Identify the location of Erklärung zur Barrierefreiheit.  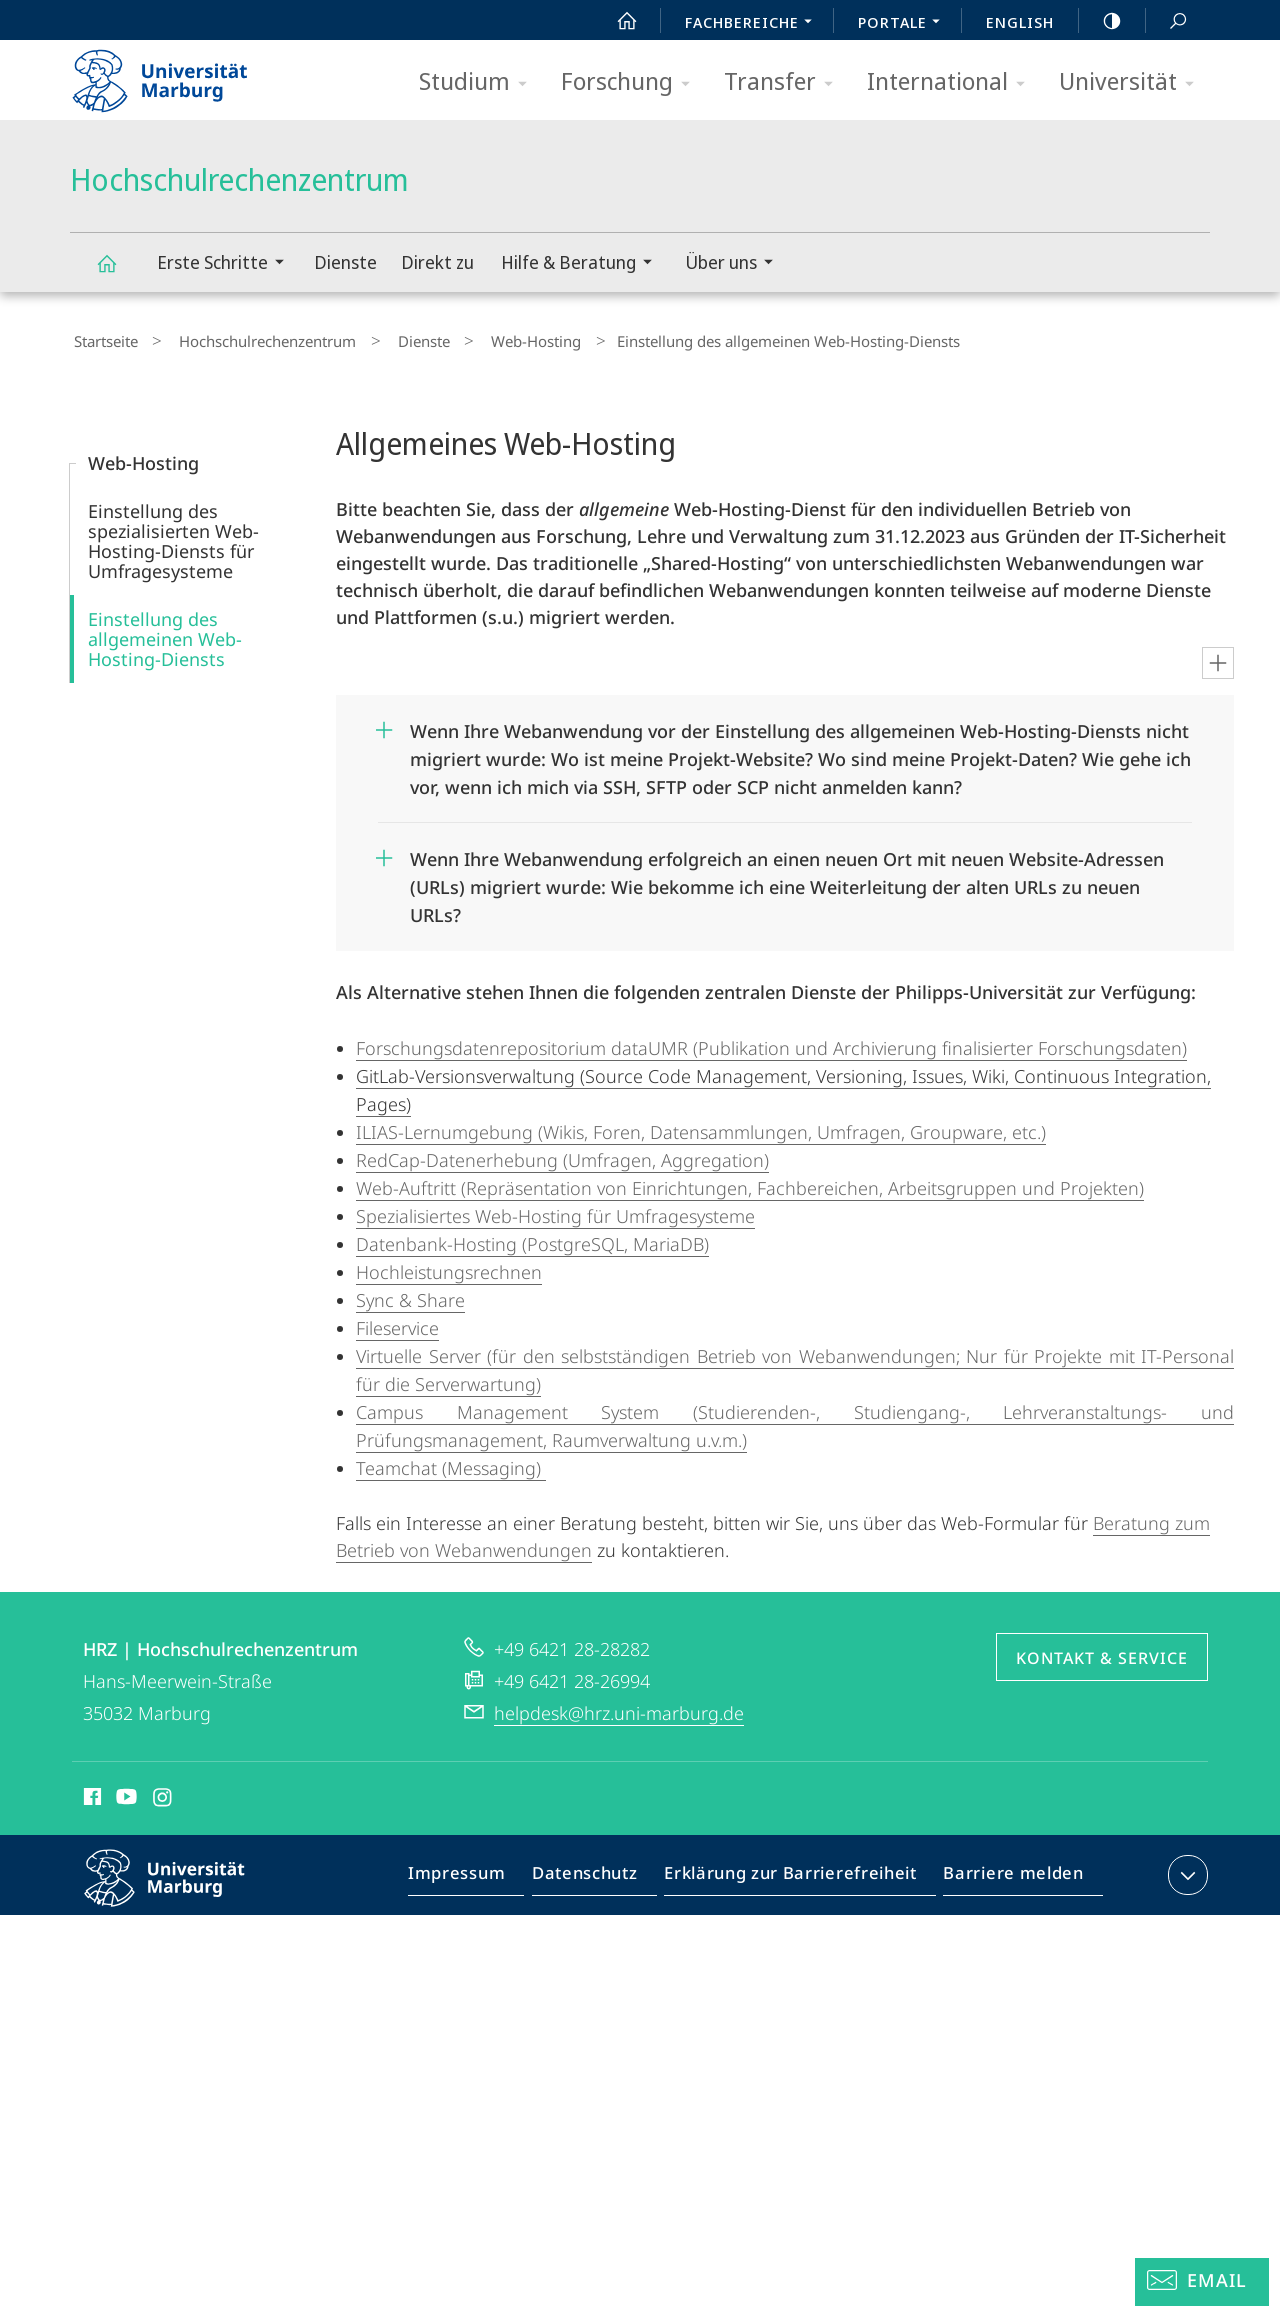
(797, 1872).